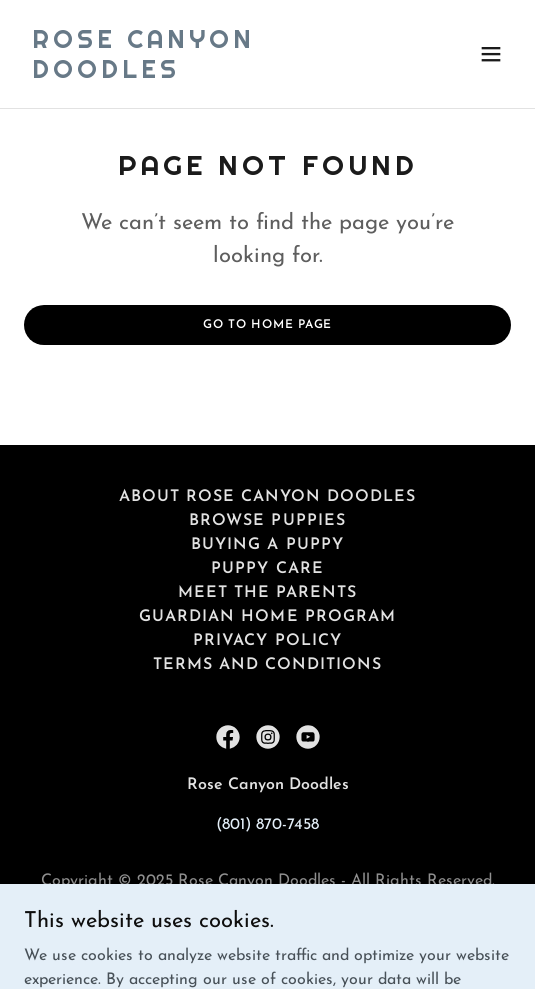 This screenshot has width=535, height=989. Describe the element at coordinates (267, 497) in the screenshot. I see `About Rose Canyon Doodles [link]` at that location.